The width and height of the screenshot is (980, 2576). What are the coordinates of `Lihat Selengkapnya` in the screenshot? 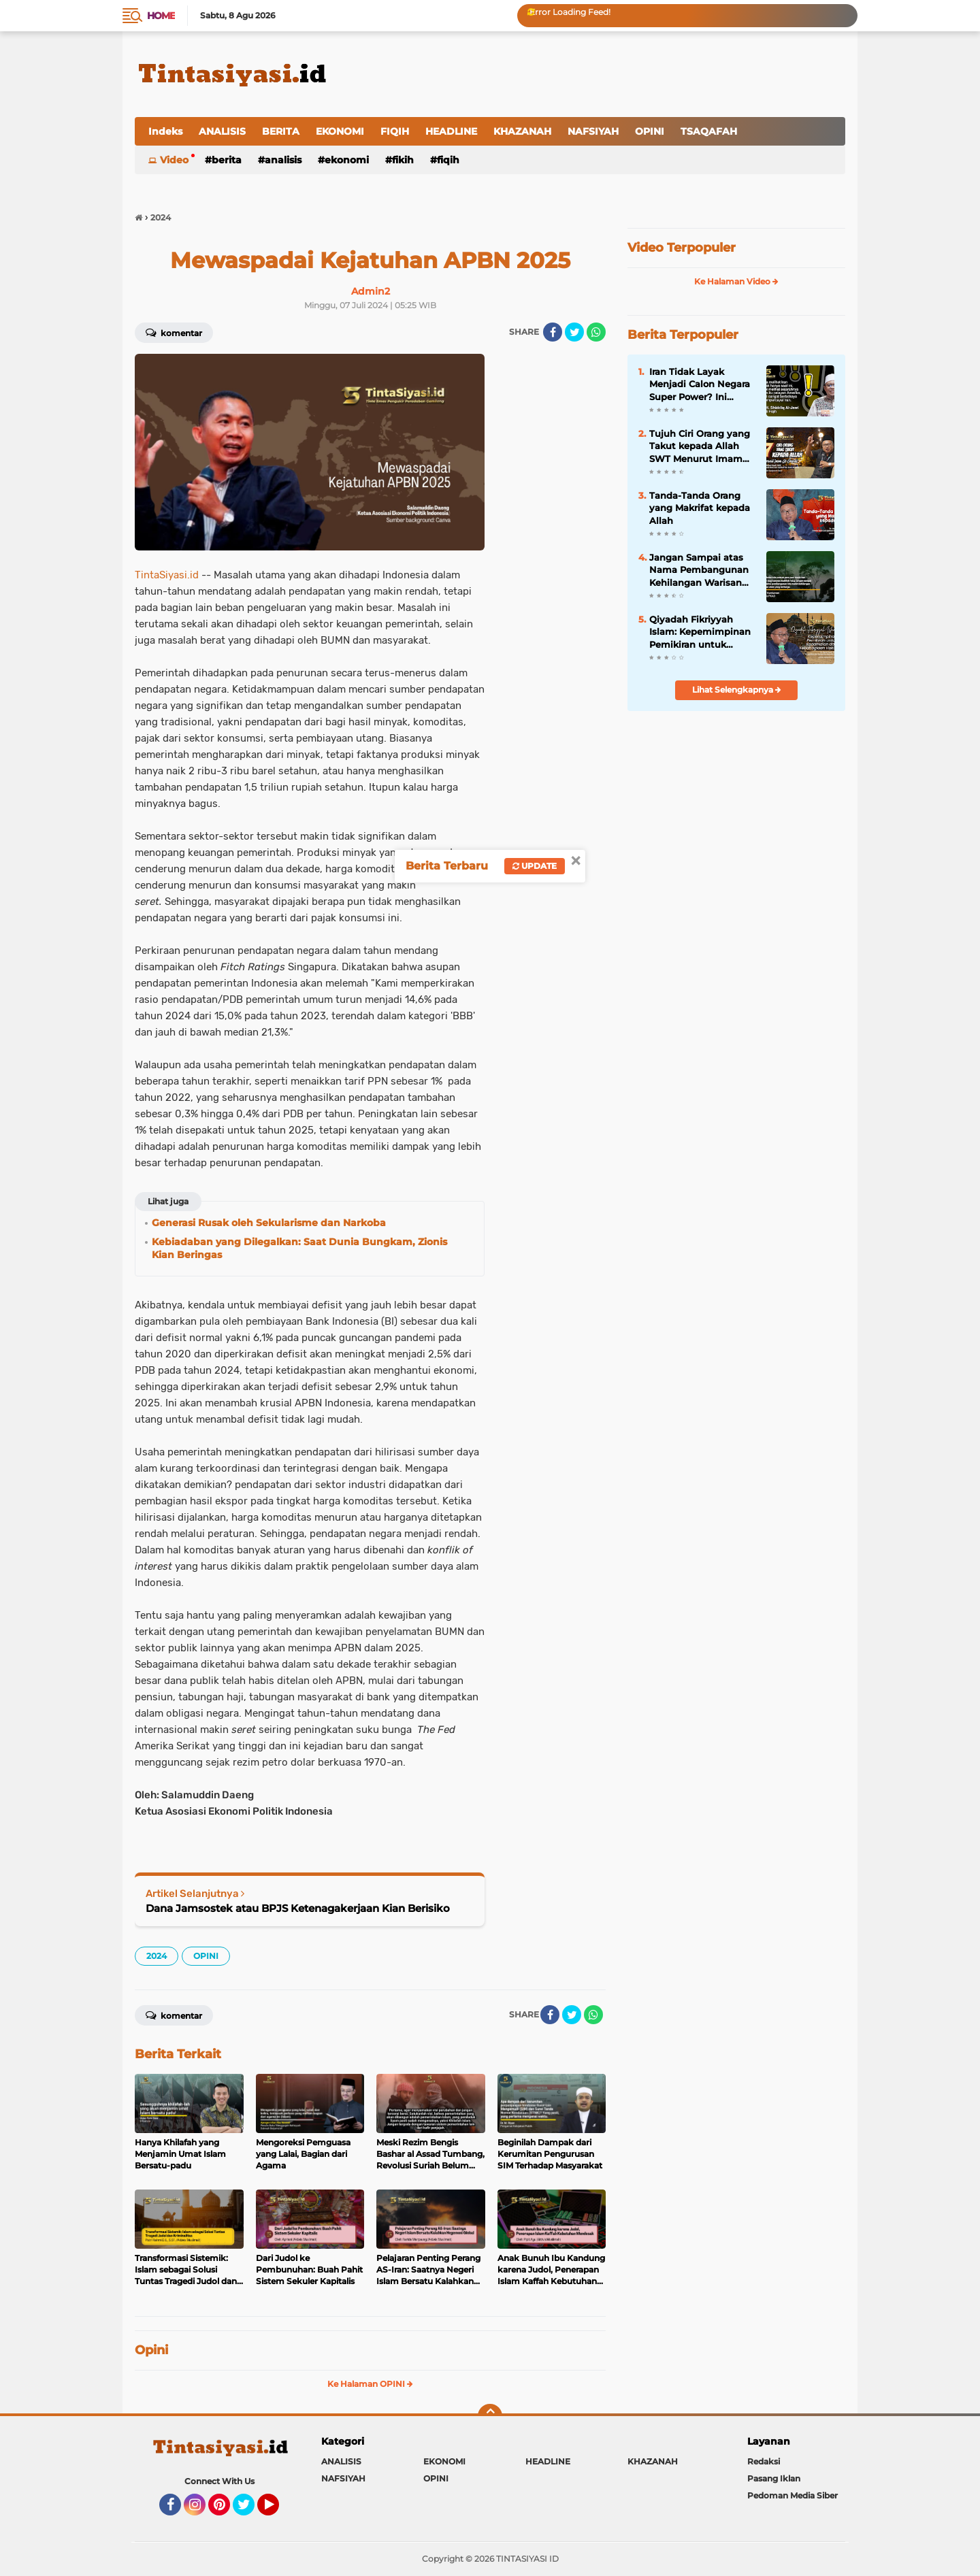 It's located at (736, 689).